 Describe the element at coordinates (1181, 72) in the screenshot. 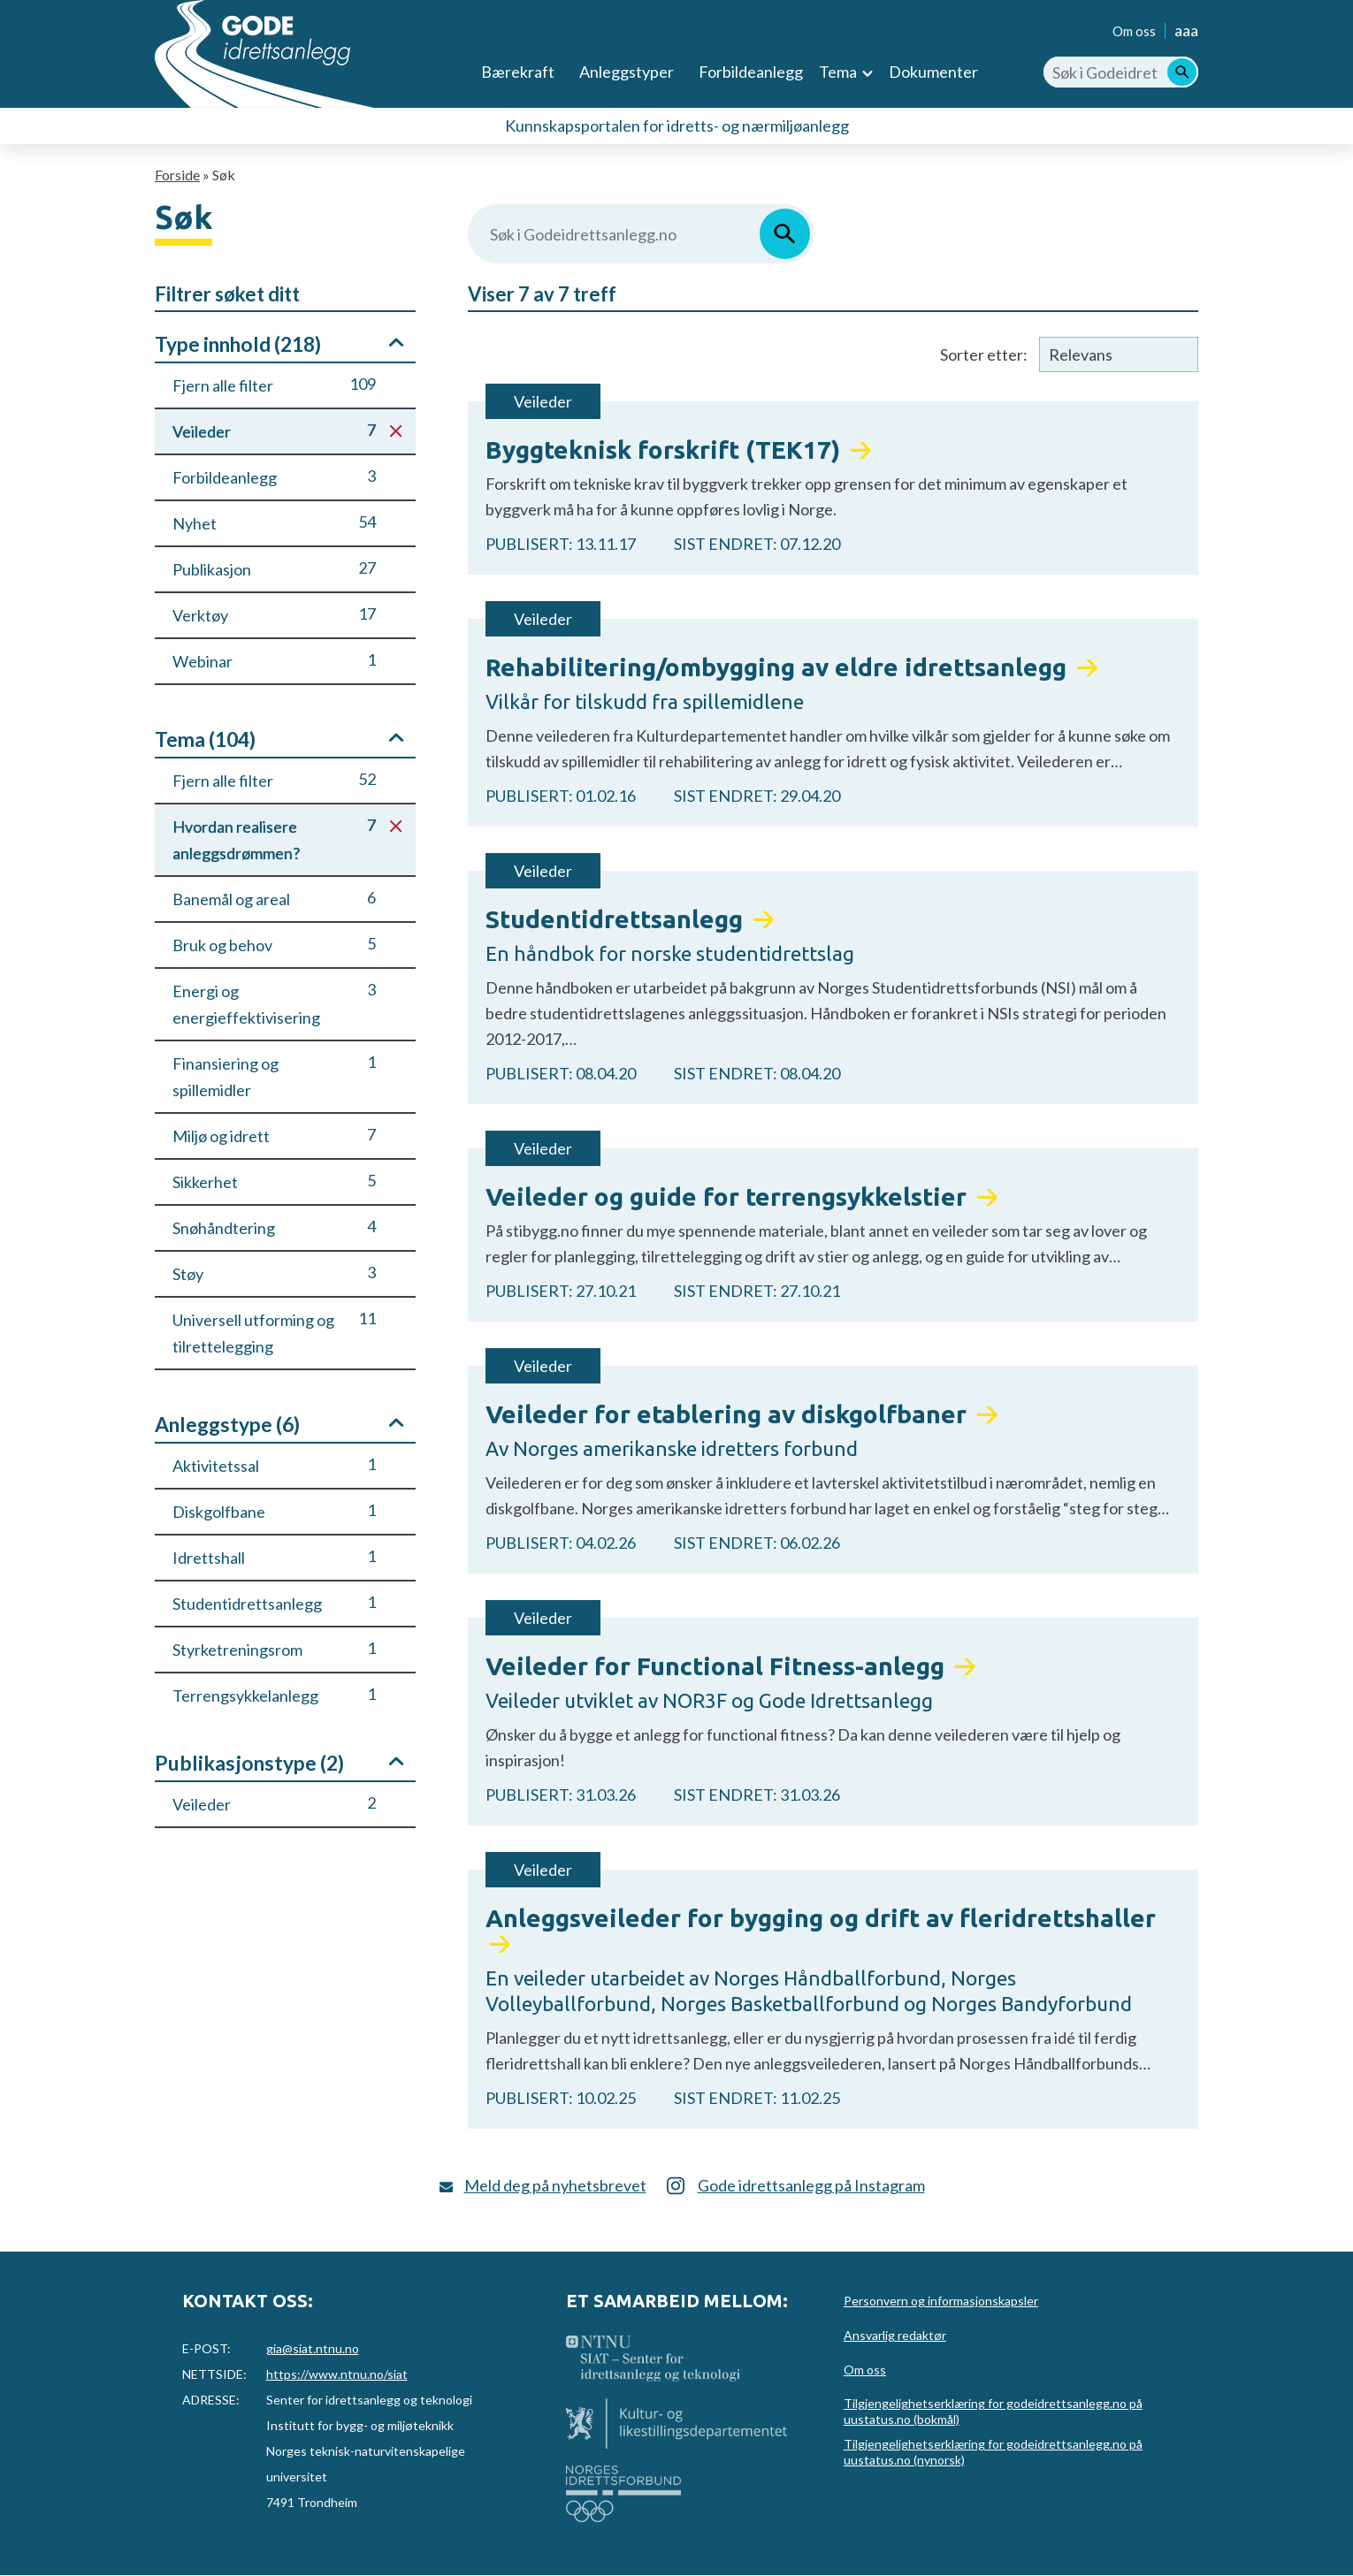

I see `[Søk]` at that location.